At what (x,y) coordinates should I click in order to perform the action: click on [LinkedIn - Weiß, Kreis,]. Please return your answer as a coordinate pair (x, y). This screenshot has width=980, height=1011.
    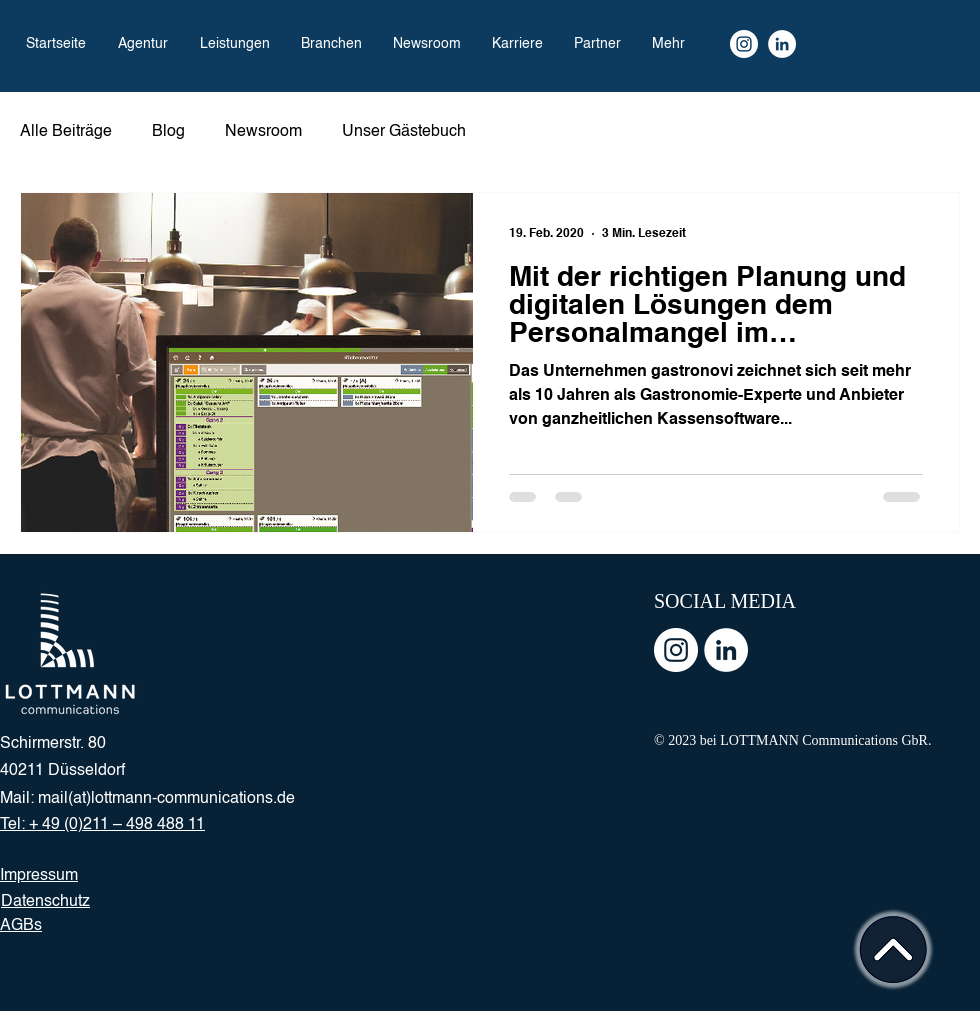
    Looking at the image, I should click on (726, 650).